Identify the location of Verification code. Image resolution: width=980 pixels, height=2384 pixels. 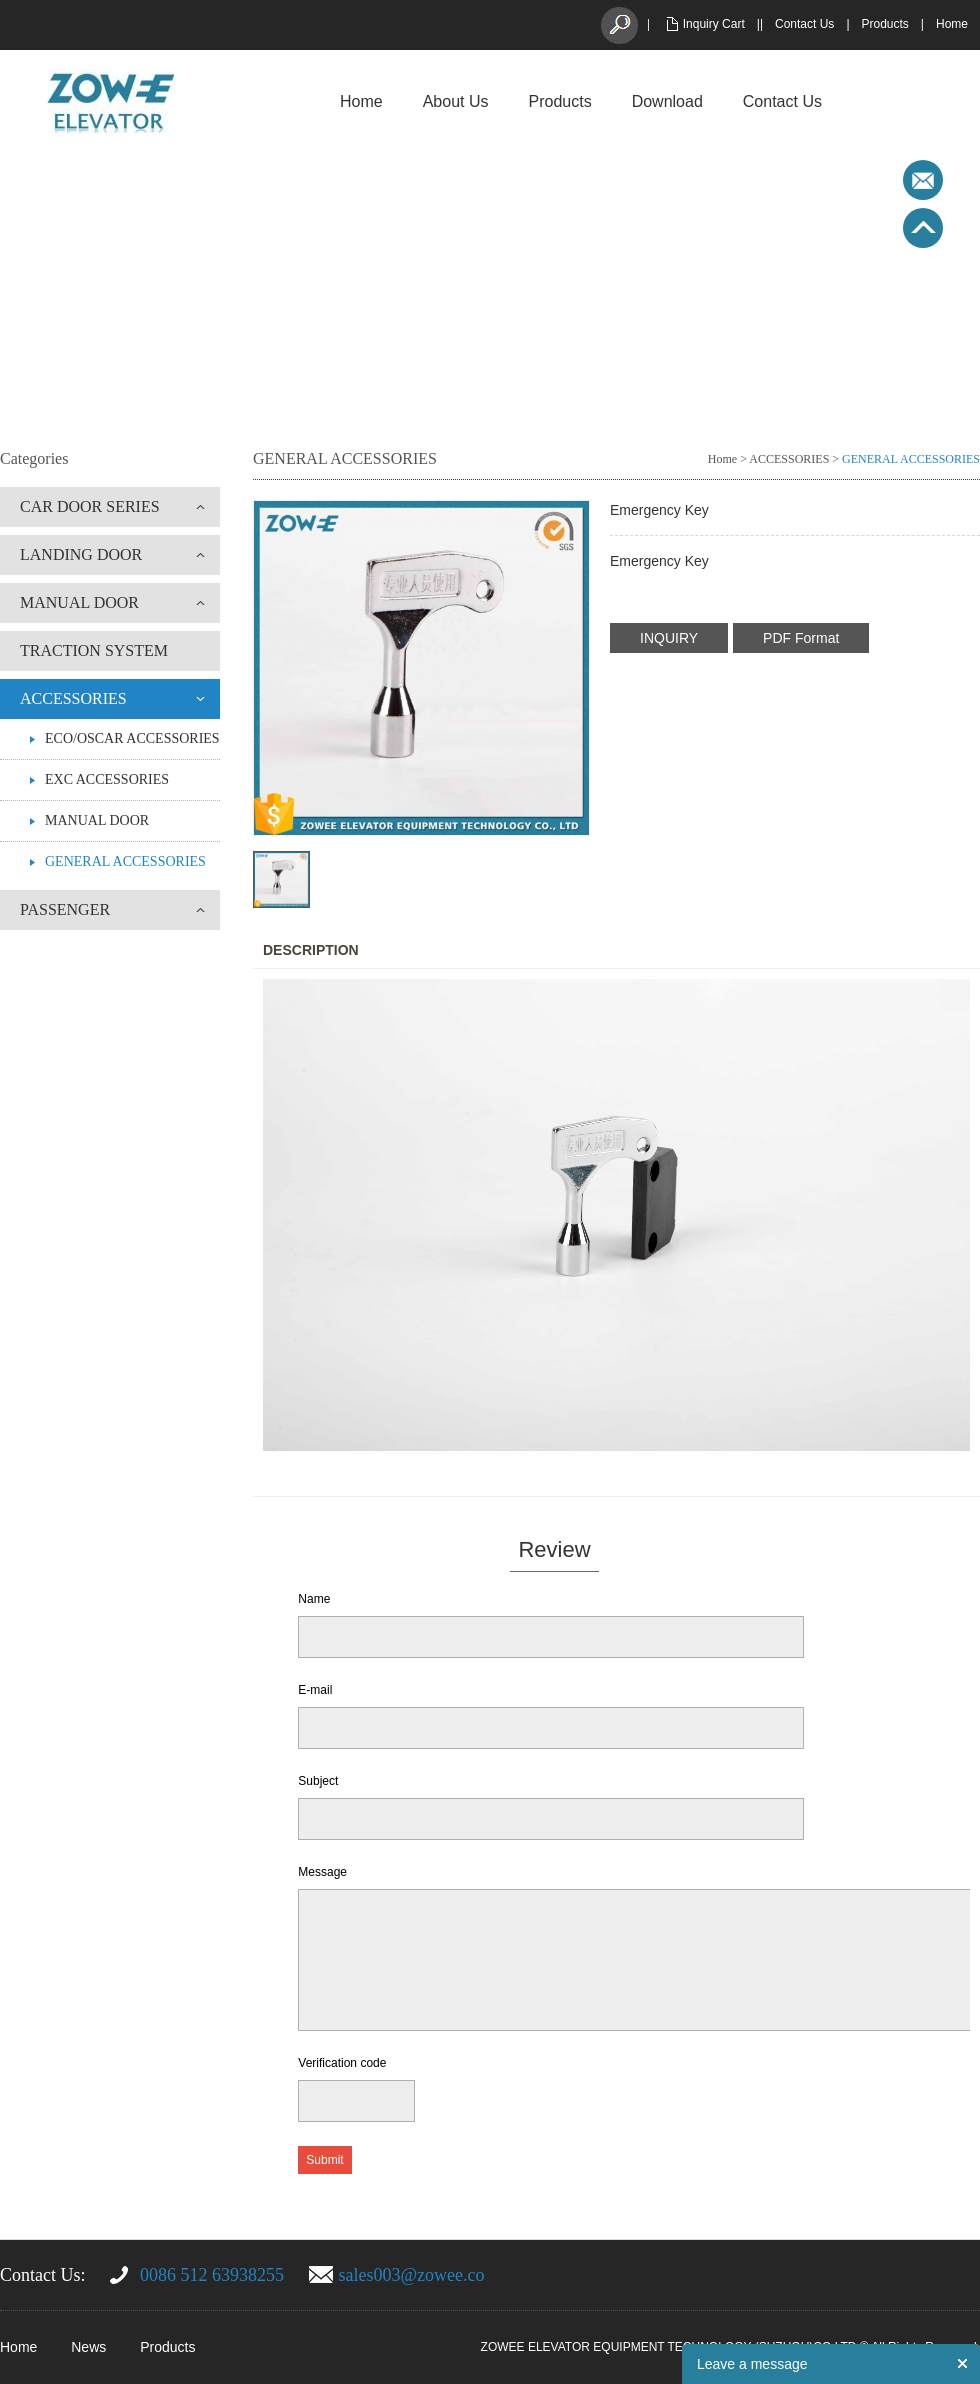
(342, 2063).